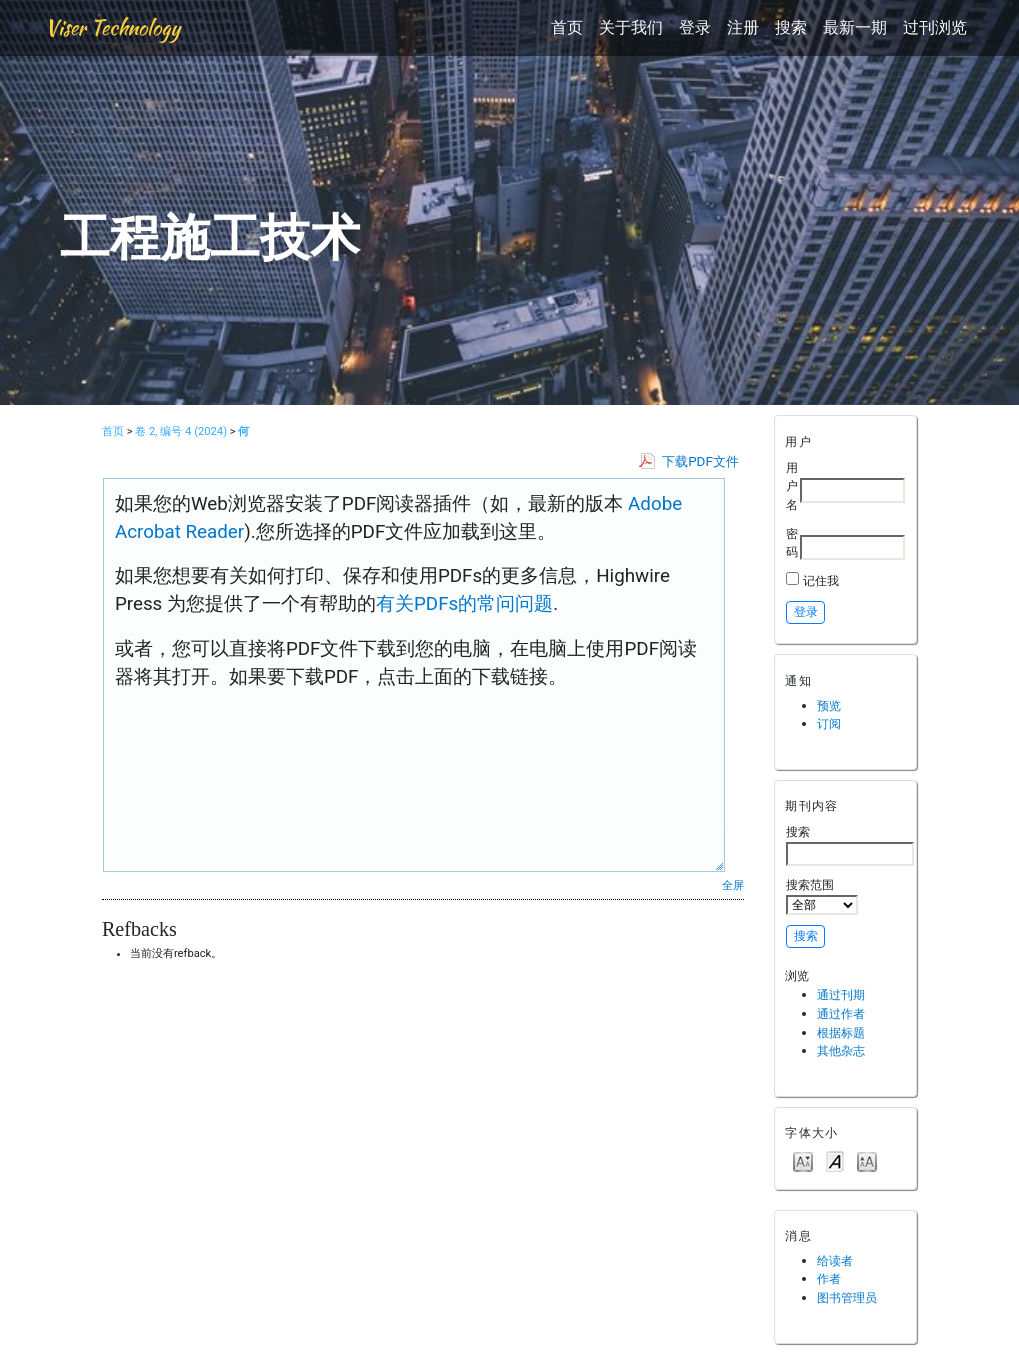  Describe the element at coordinates (841, 1013) in the screenshot. I see `通过作者` at that location.